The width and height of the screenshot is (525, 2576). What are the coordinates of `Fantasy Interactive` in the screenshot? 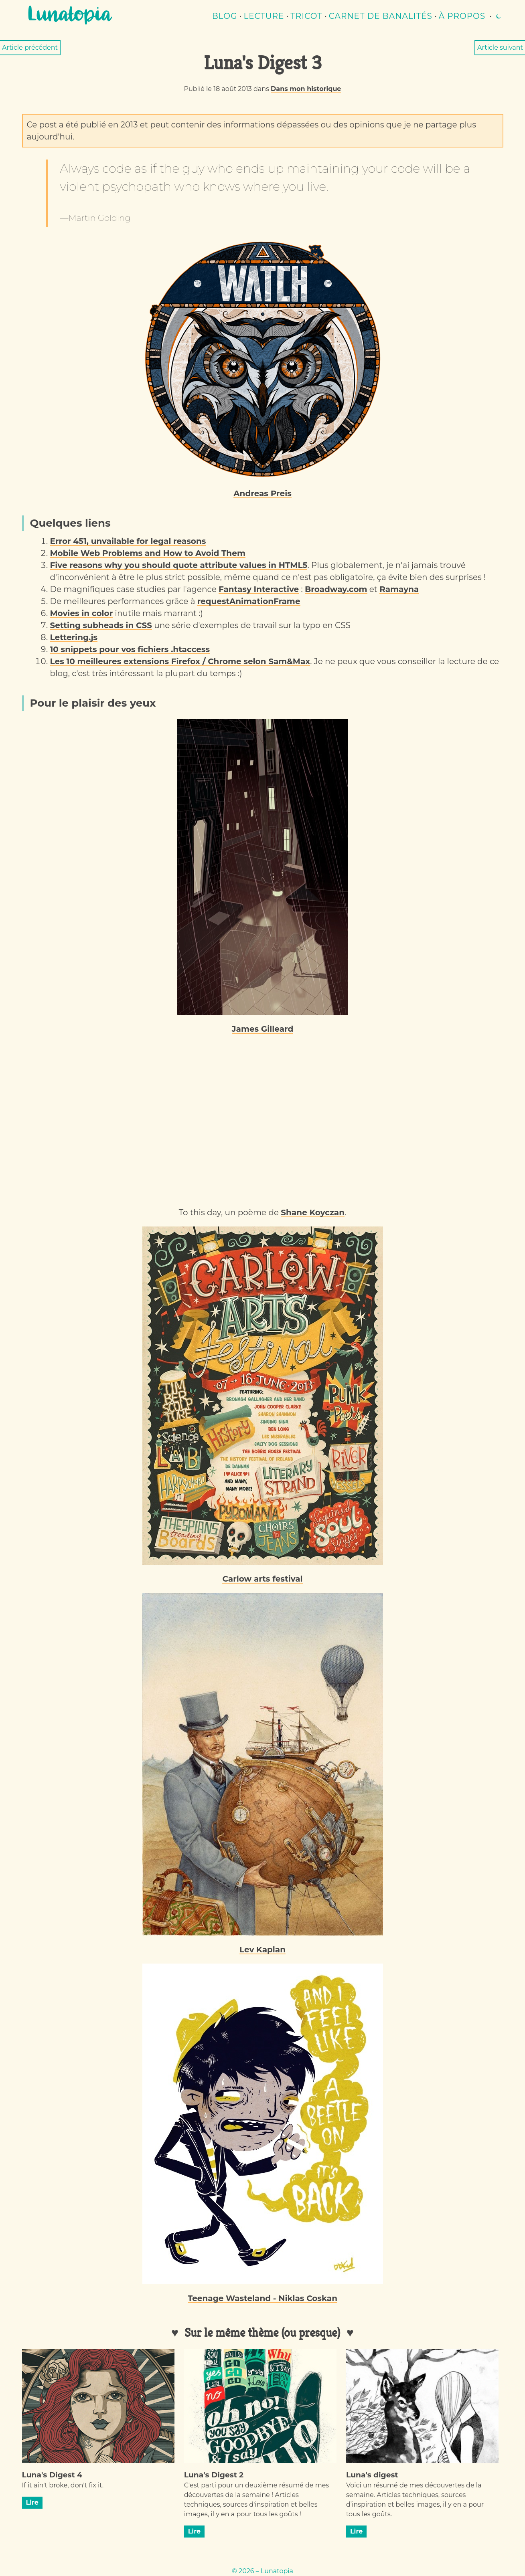 It's located at (259, 589).